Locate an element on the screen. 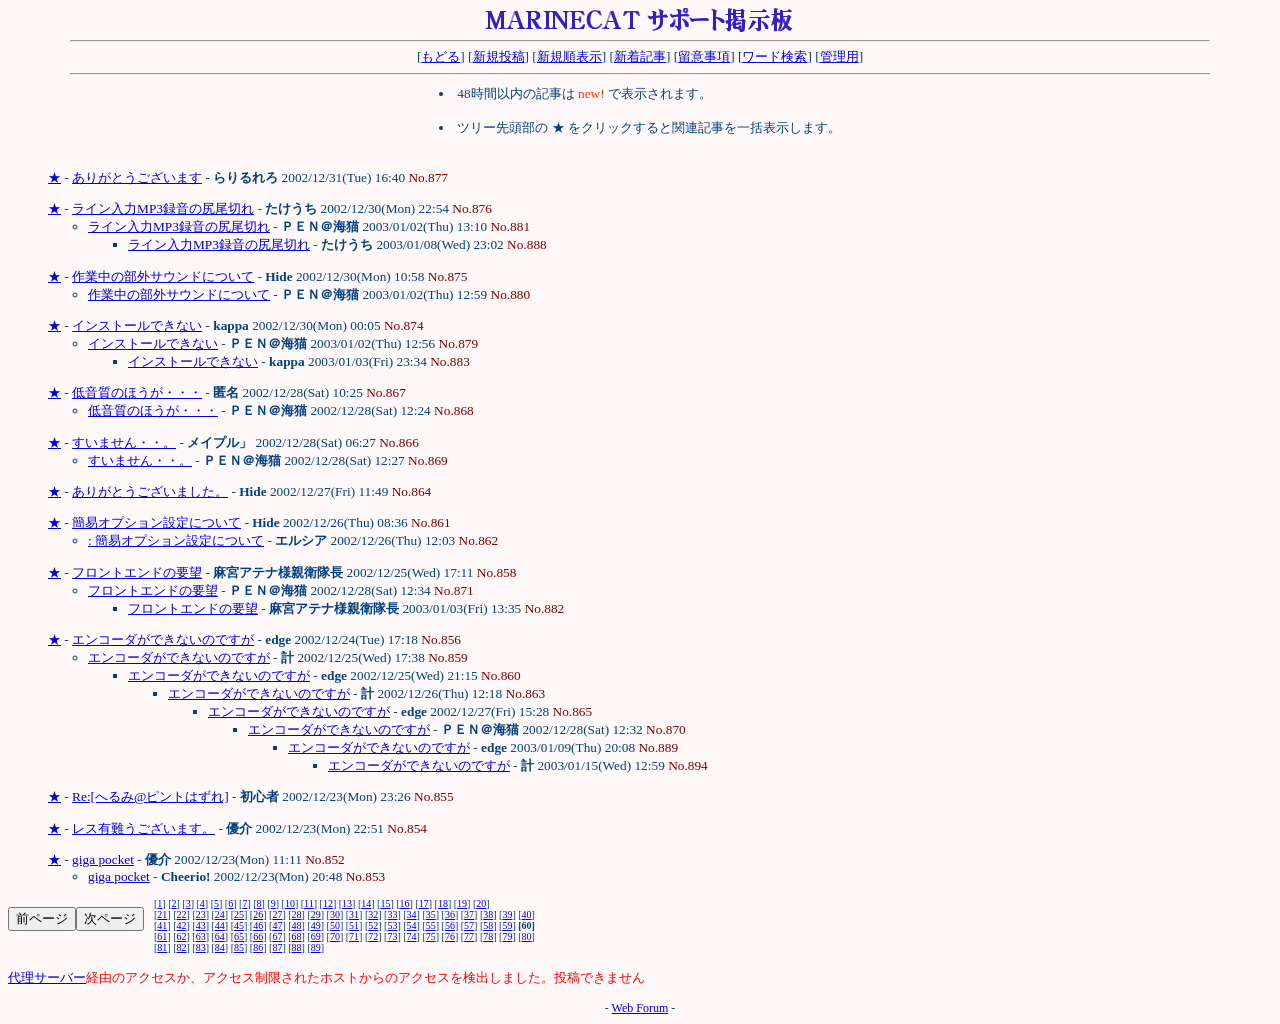 The image size is (1280, 1024). フロントエンドの要望 is located at coordinates (137, 572).